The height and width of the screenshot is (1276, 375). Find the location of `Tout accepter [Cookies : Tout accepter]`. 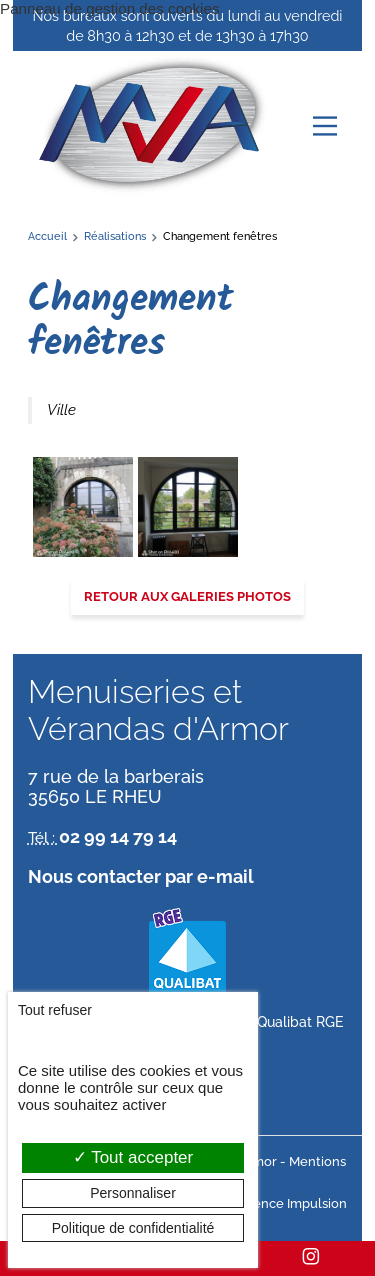

Tout accepter [Cookies : Tout accepter] is located at coordinates (133, 1157).